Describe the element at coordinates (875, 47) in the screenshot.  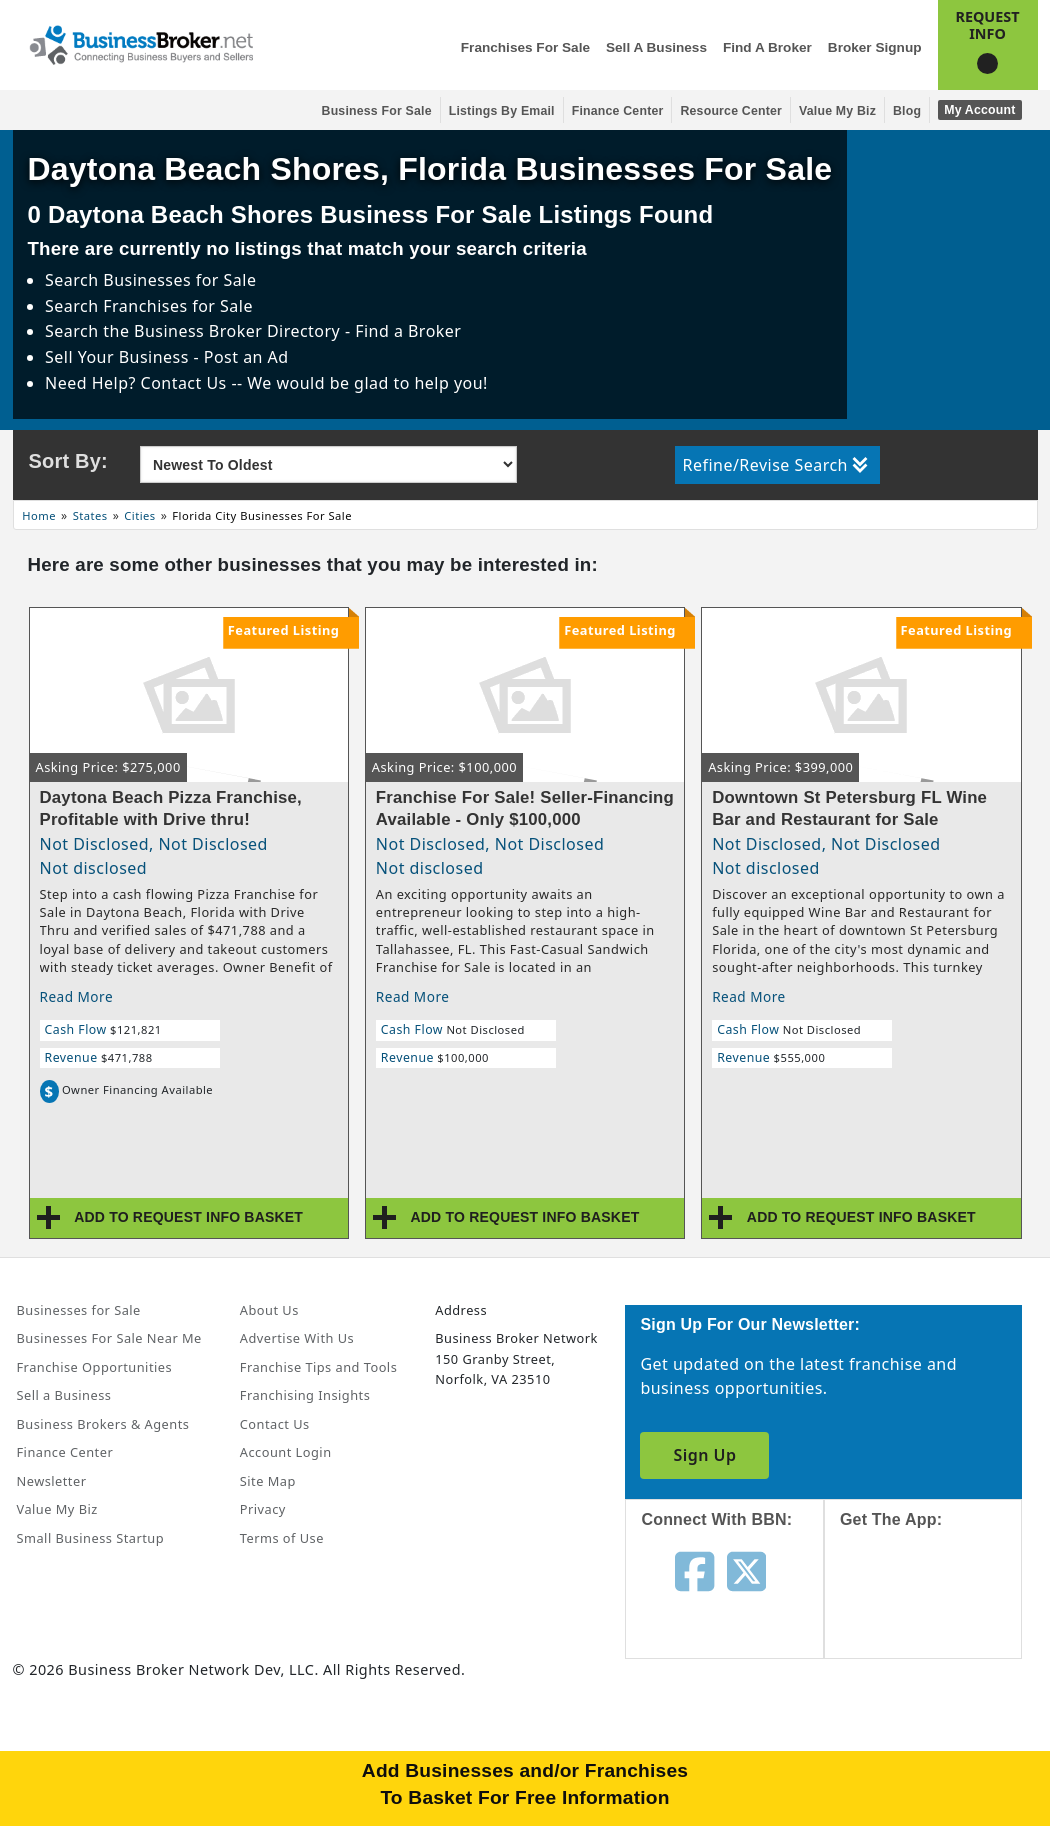
I see `Broker Signup` at that location.